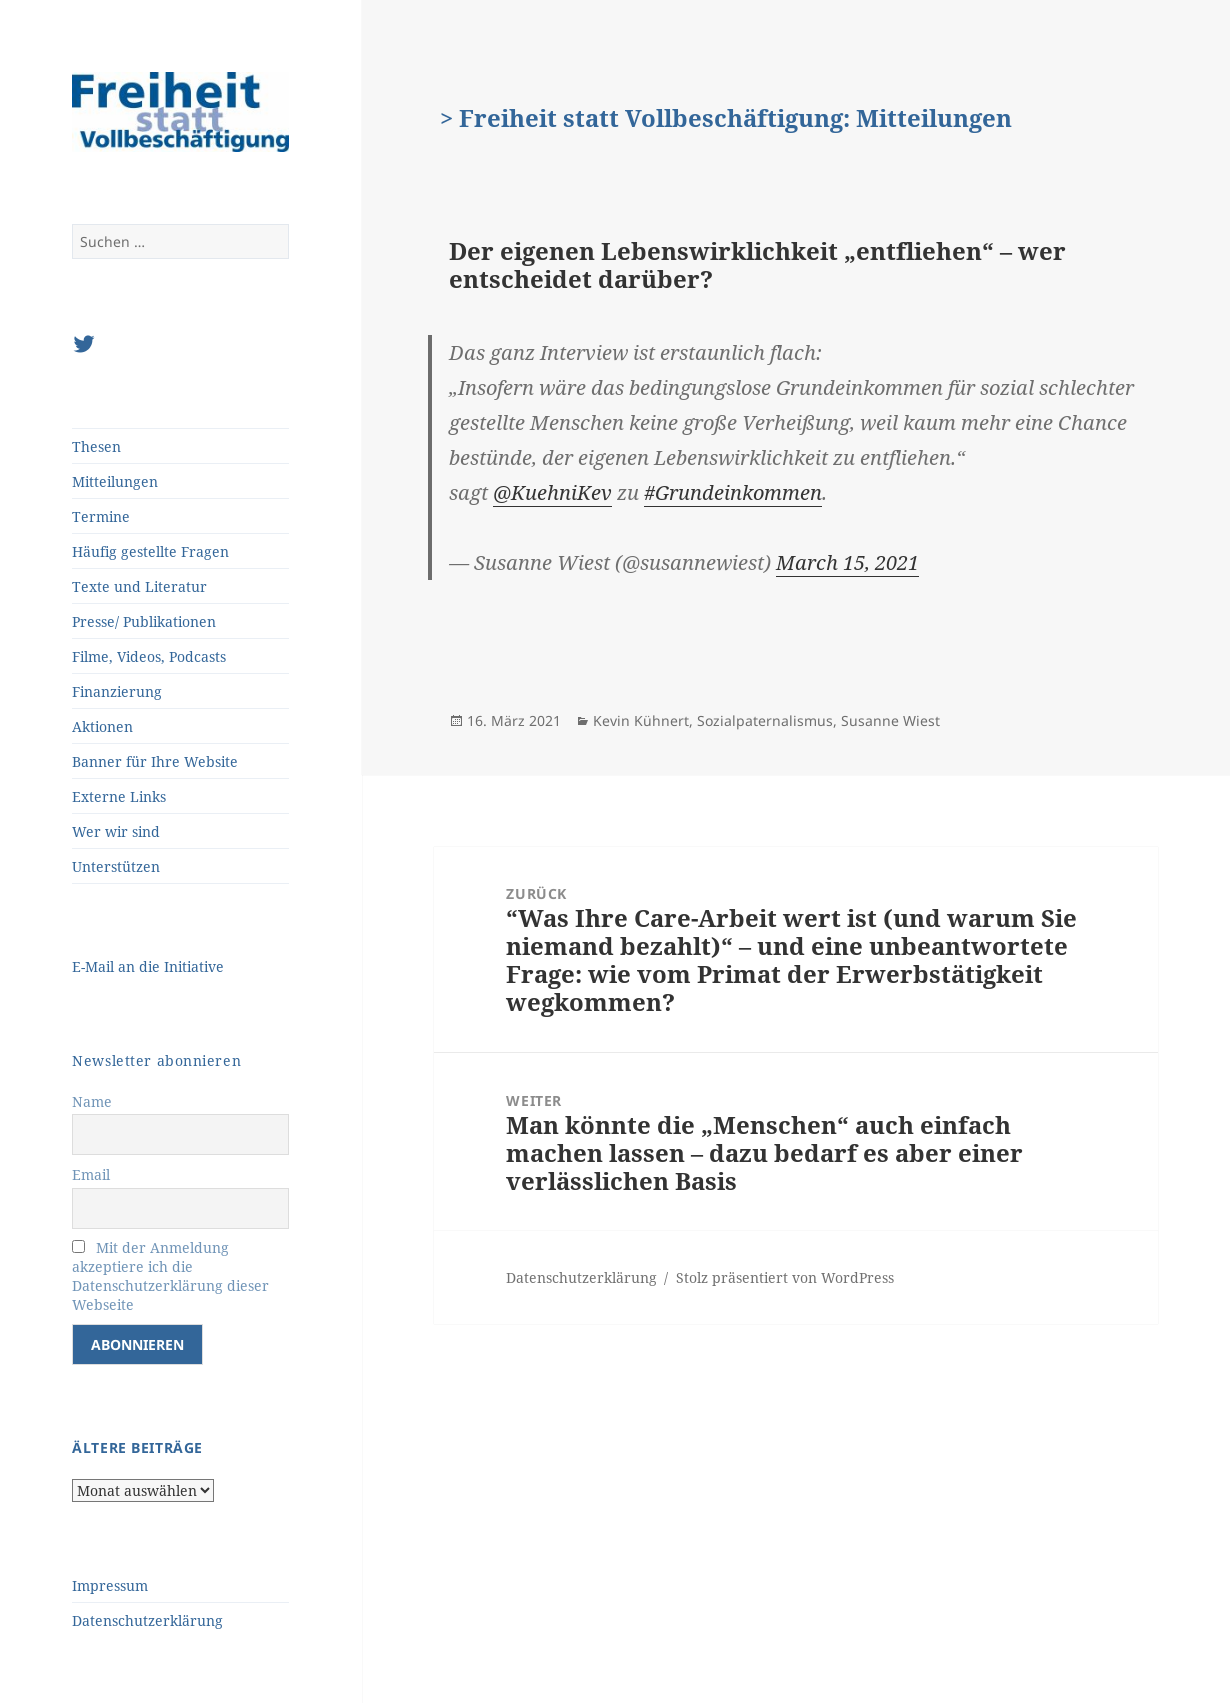  Describe the element at coordinates (102, 726) in the screenshot. I see `Aktionen` at that location.